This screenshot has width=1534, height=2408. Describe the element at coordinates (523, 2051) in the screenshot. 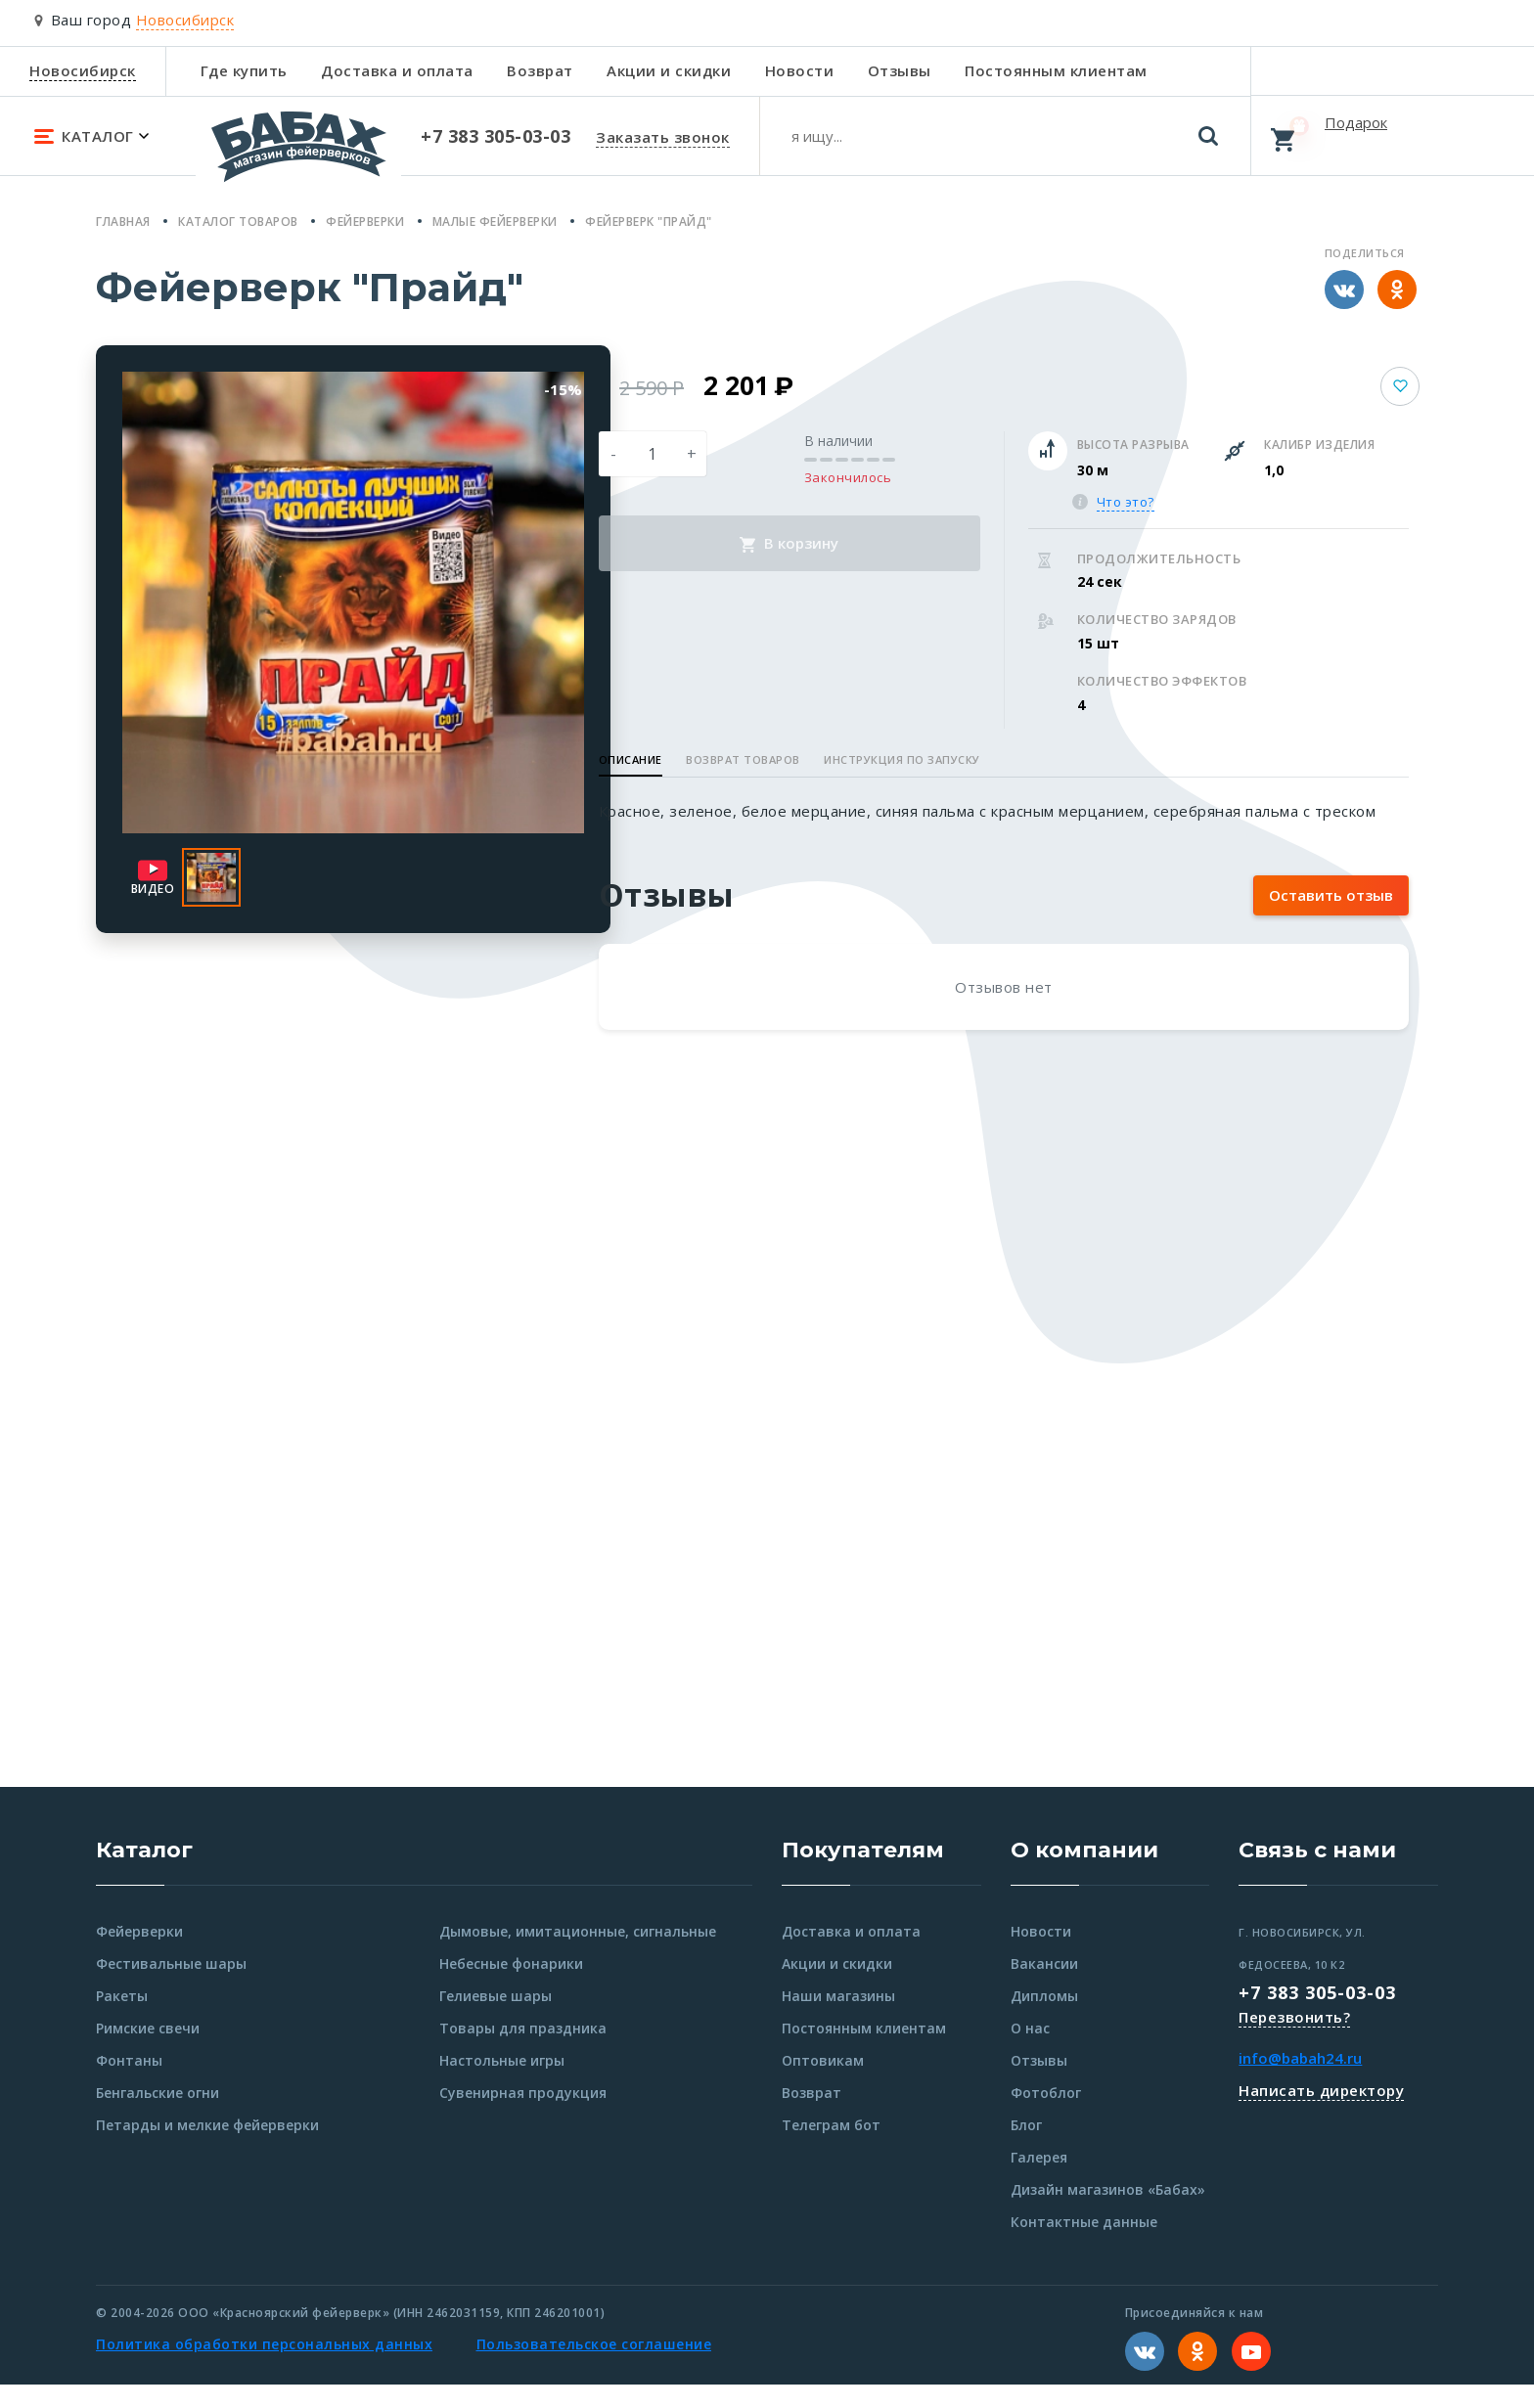

I see `Товары для праздника` at that location.